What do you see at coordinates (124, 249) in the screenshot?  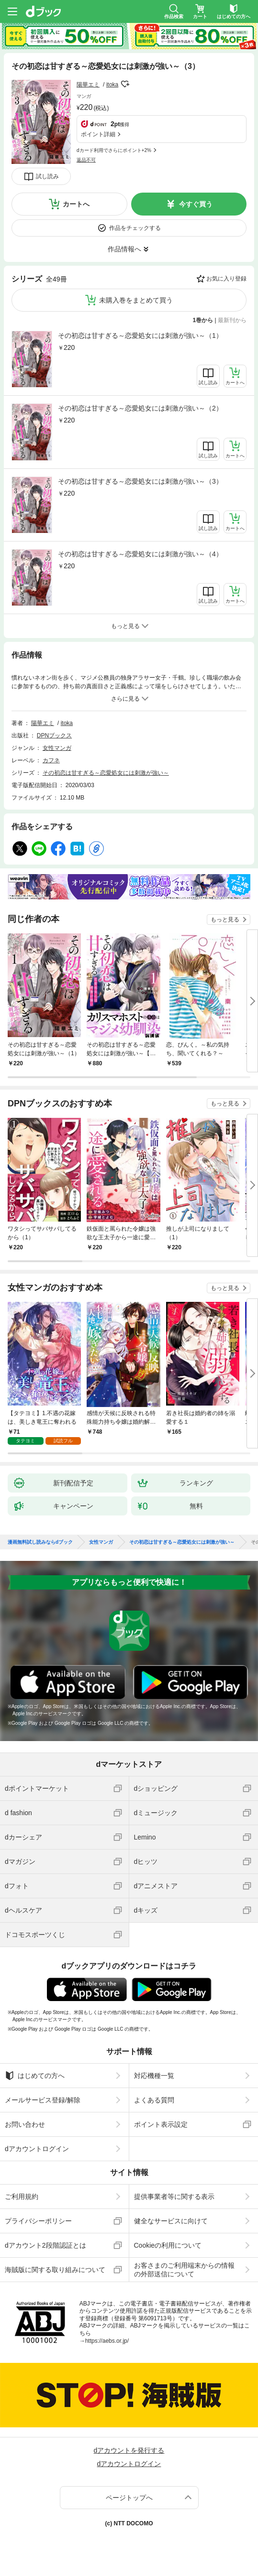 I see `作品情報へ` at bounding box center [124, 249].